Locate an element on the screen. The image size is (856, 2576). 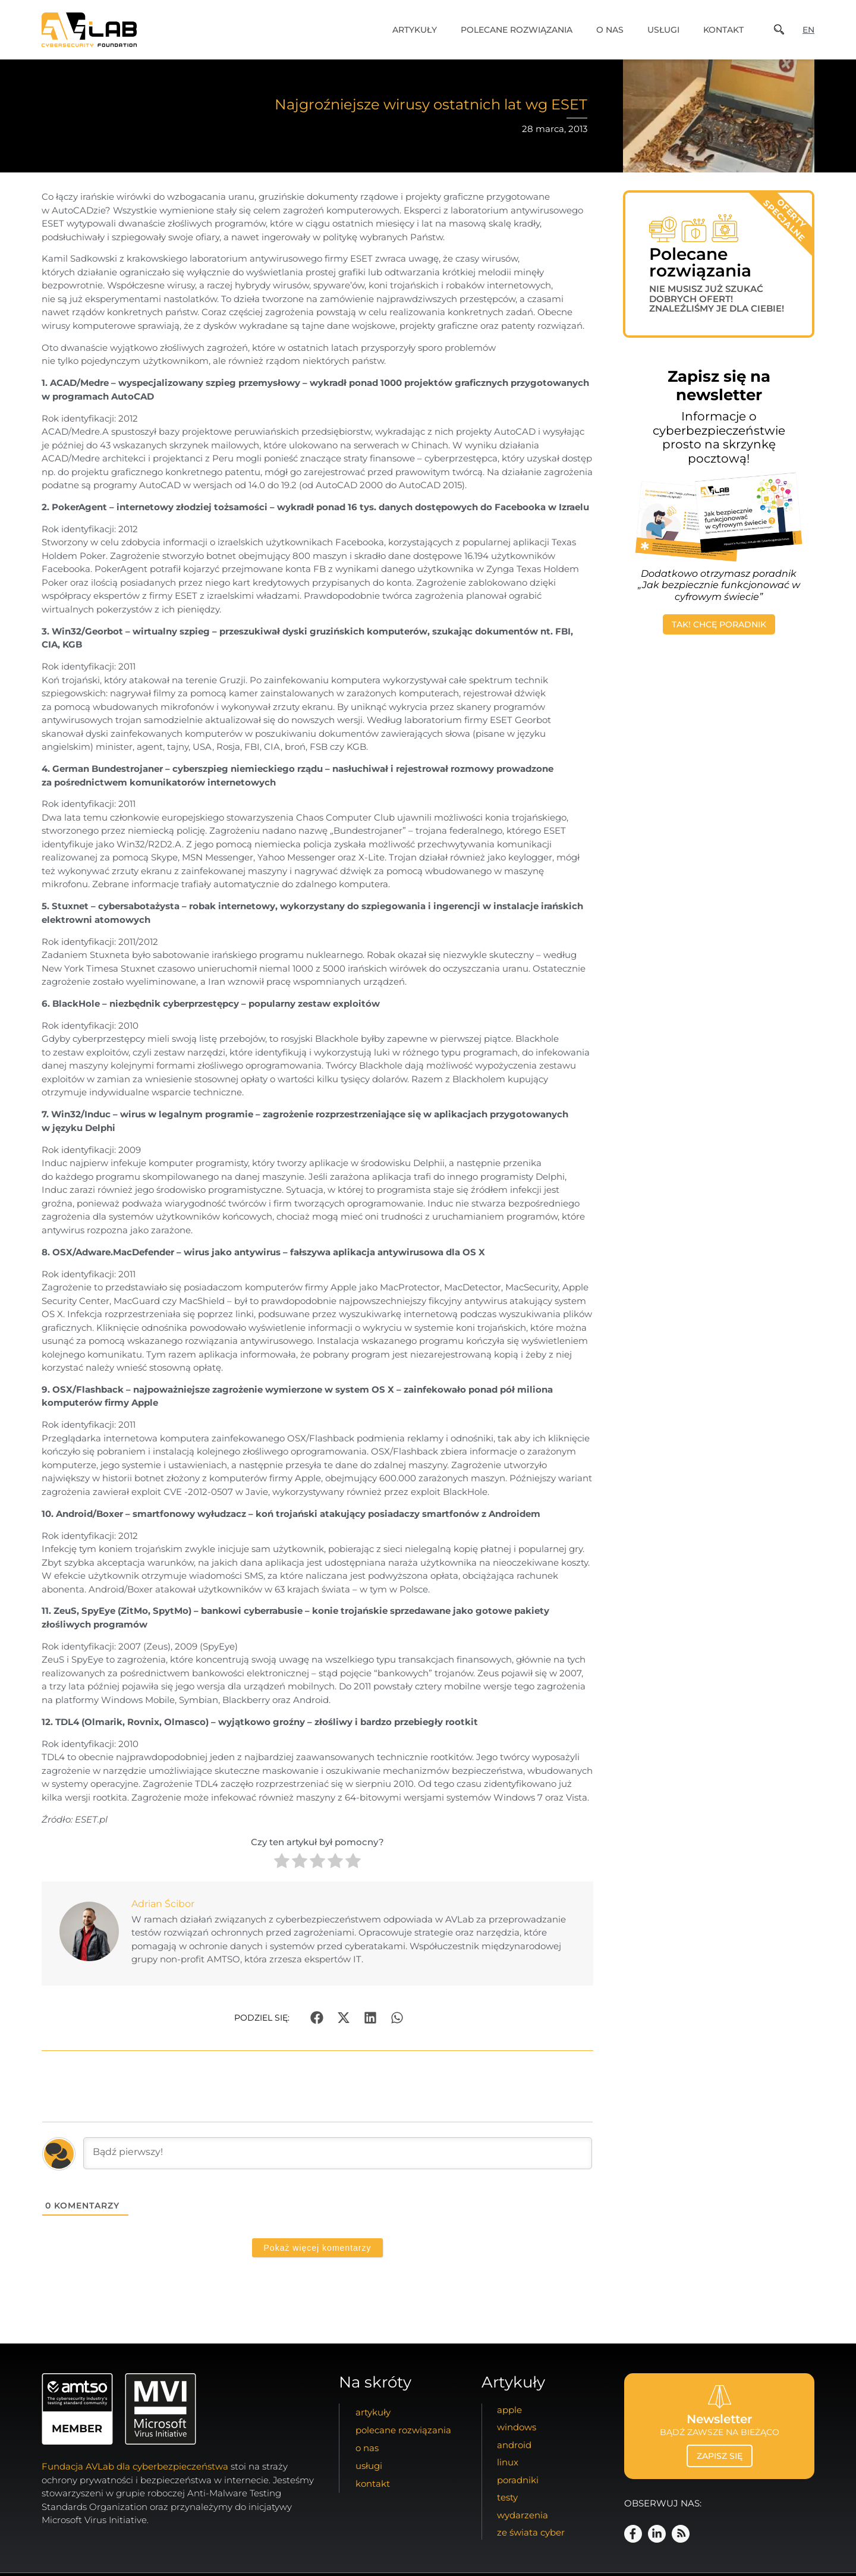
kontakt is located at coordinates (723, 29).